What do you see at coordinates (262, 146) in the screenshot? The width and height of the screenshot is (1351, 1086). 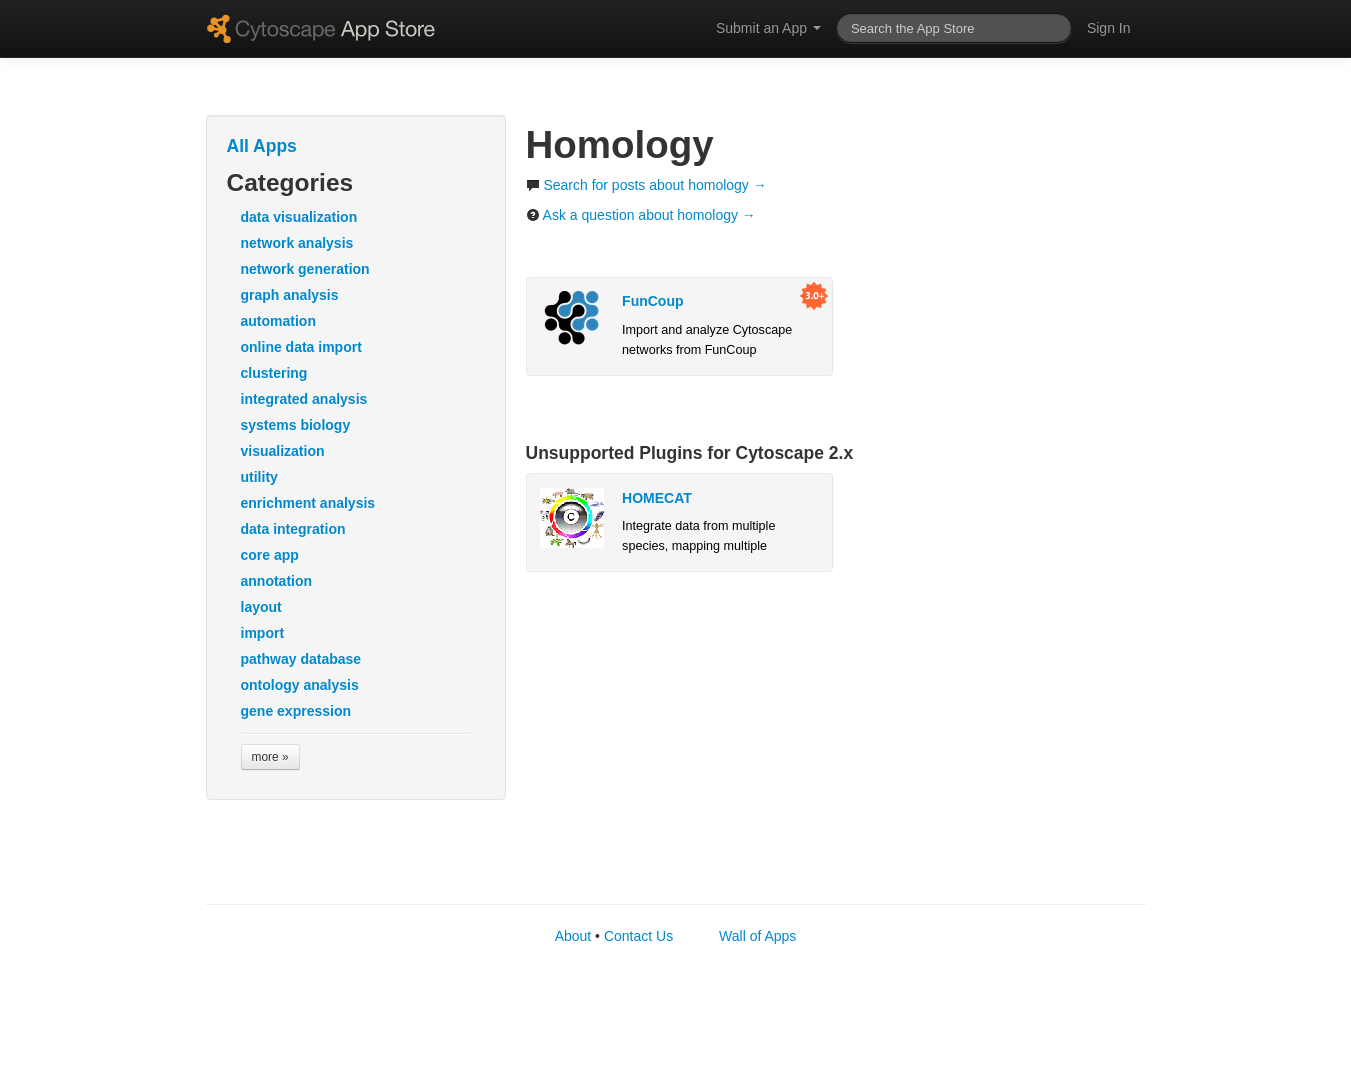 I see `All Apps` at bounding box center [262, 146].